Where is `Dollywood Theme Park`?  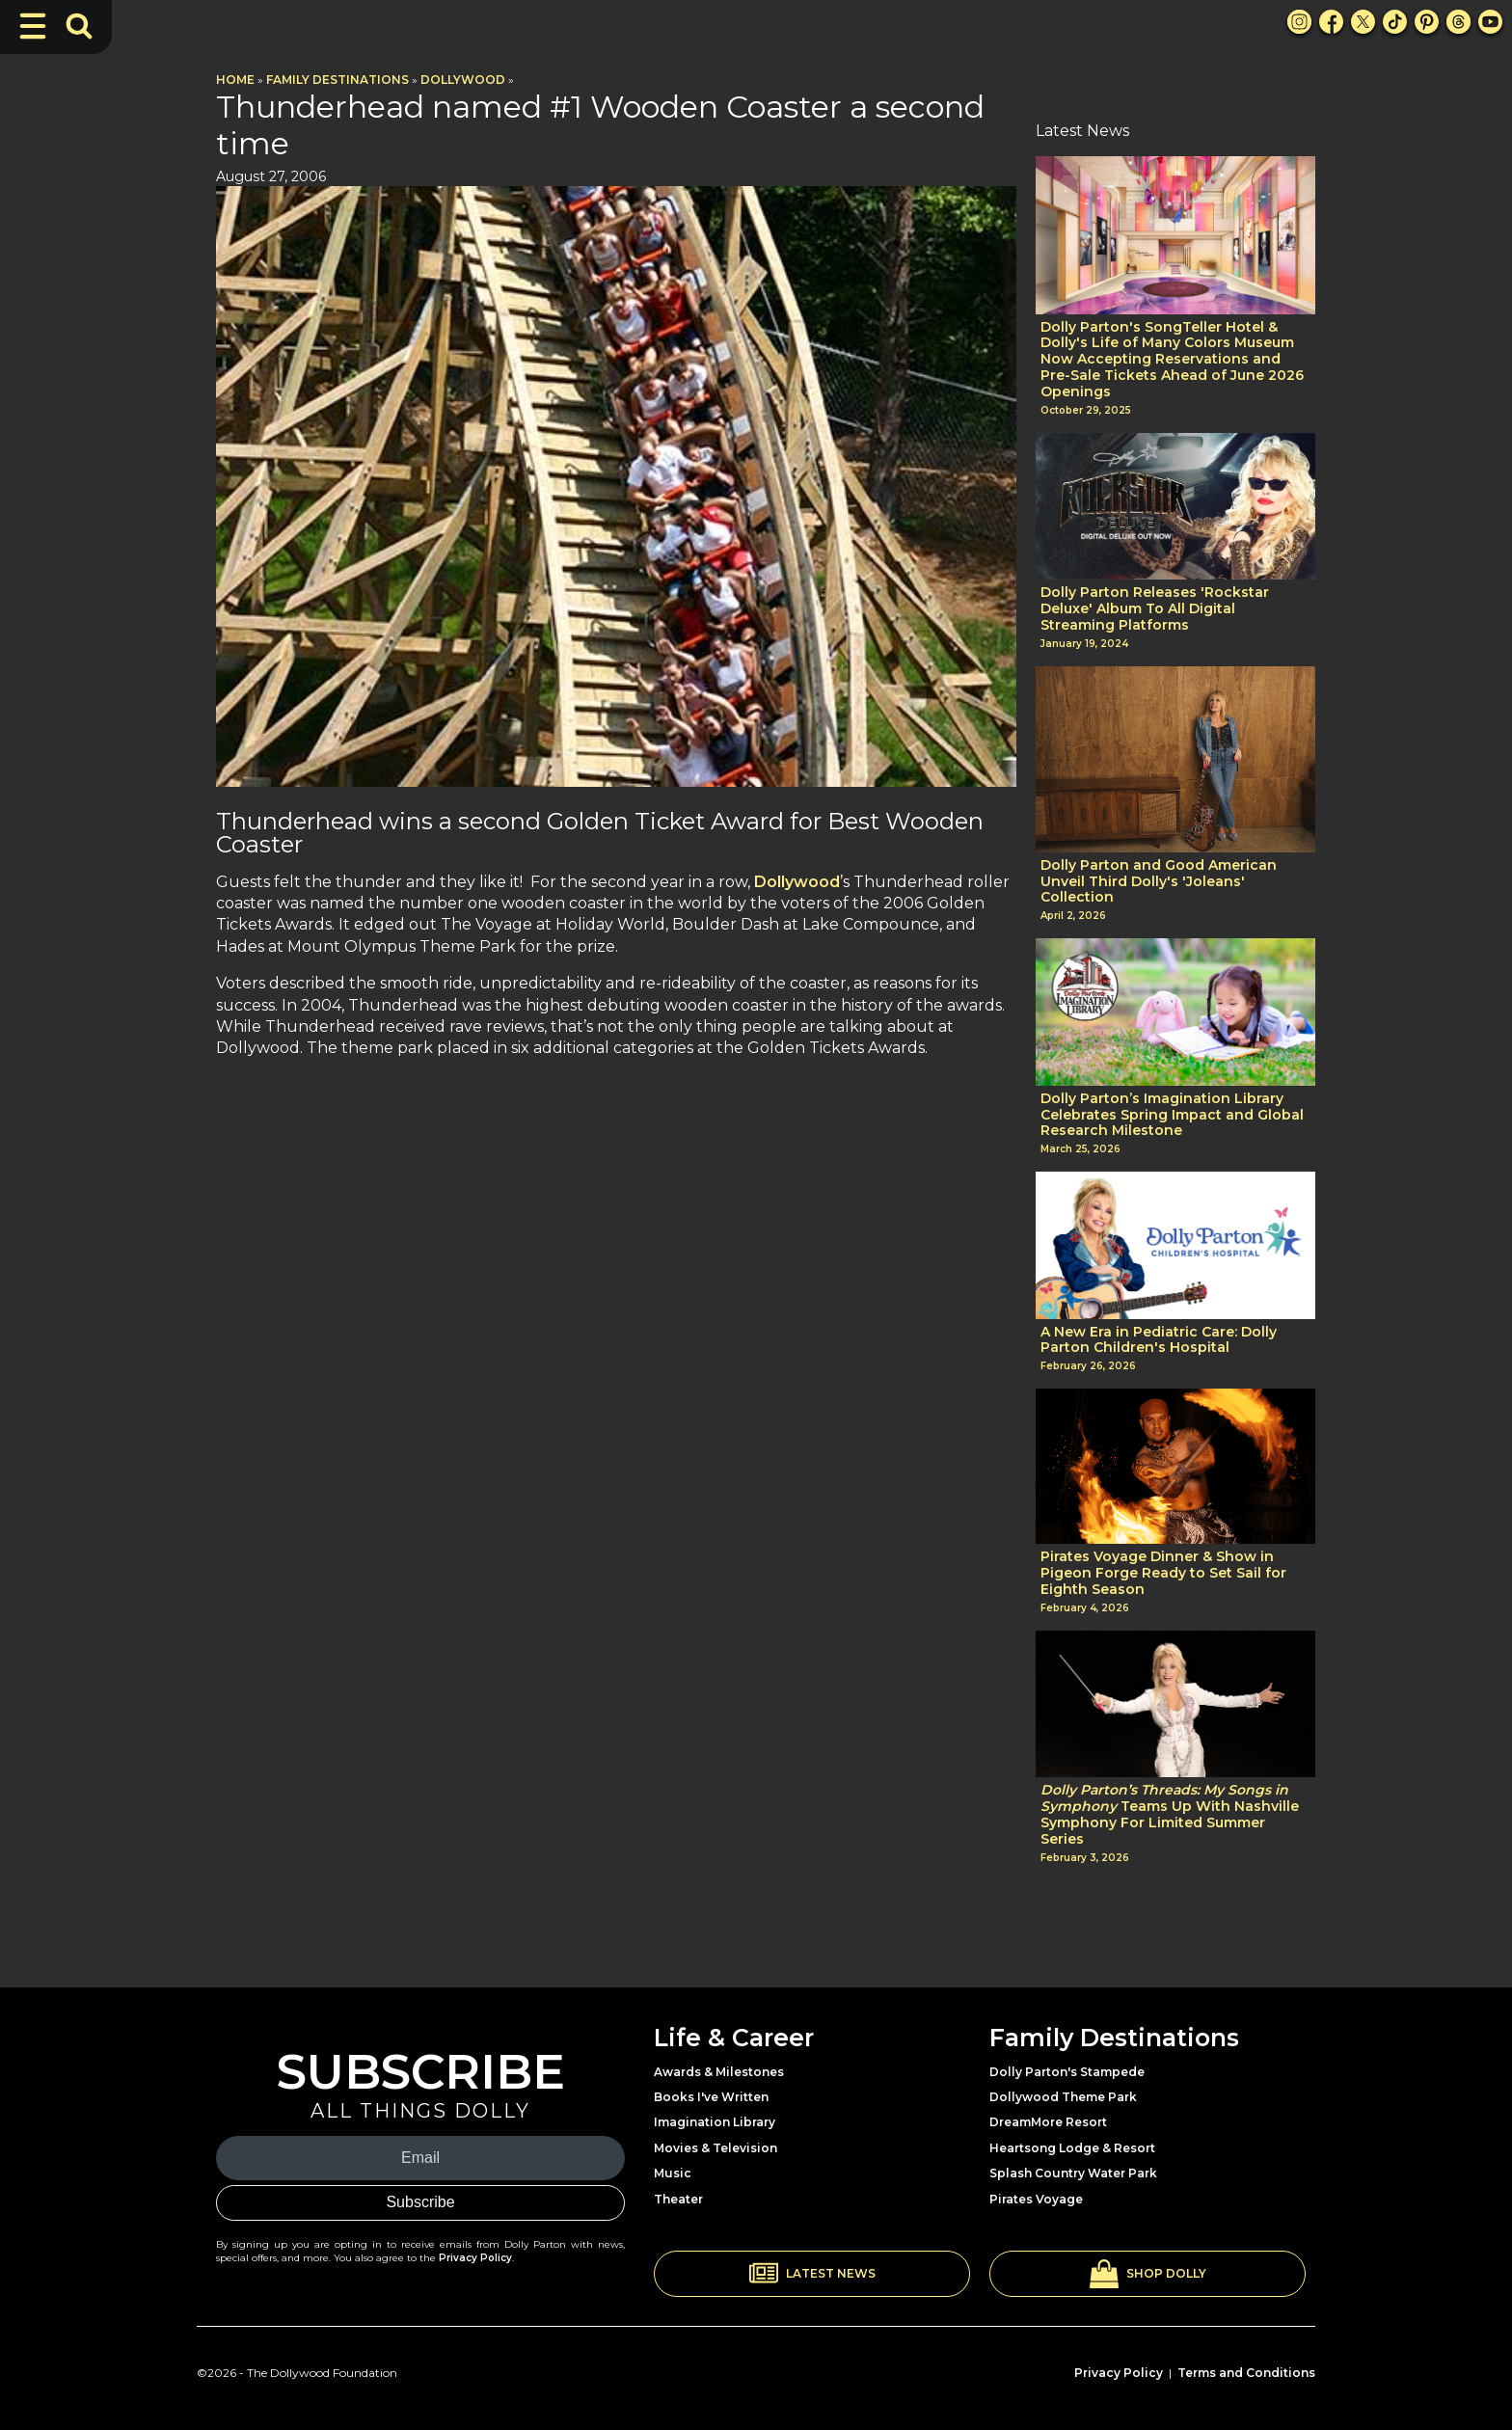 Dollywood Theme Park is located at coordinates (1063, 2097).